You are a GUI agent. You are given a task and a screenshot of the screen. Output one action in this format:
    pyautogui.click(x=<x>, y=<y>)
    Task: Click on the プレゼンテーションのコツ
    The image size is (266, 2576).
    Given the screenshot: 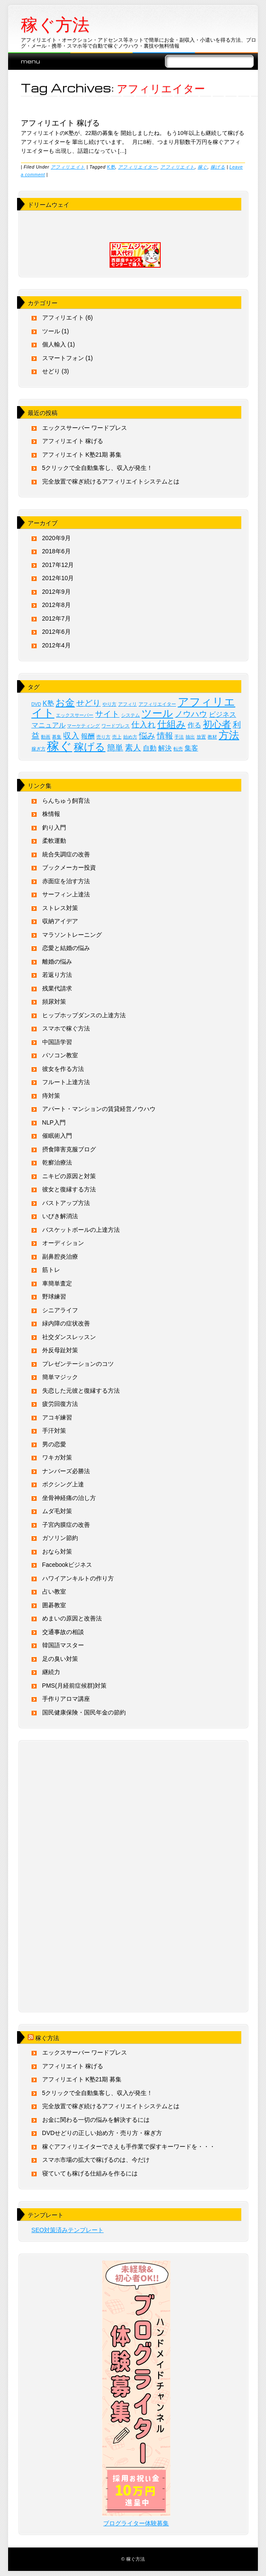 What is the action you would take?
    pyautogui.click(x=78, y=1363)
    